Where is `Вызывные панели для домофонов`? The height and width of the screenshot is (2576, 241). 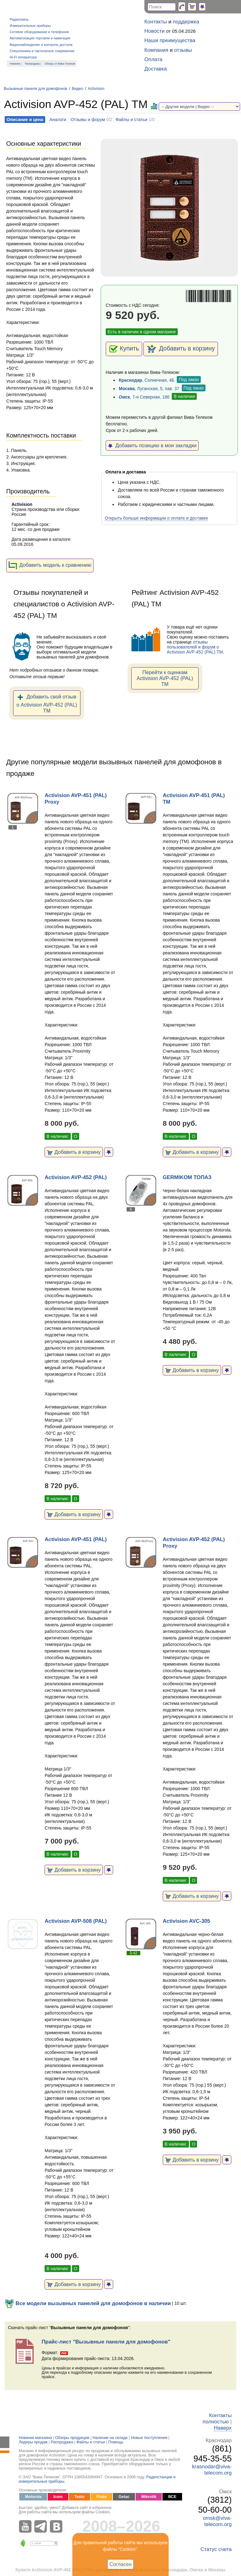
Вызывные панели для домофонов is located at coordinates (35, 88).